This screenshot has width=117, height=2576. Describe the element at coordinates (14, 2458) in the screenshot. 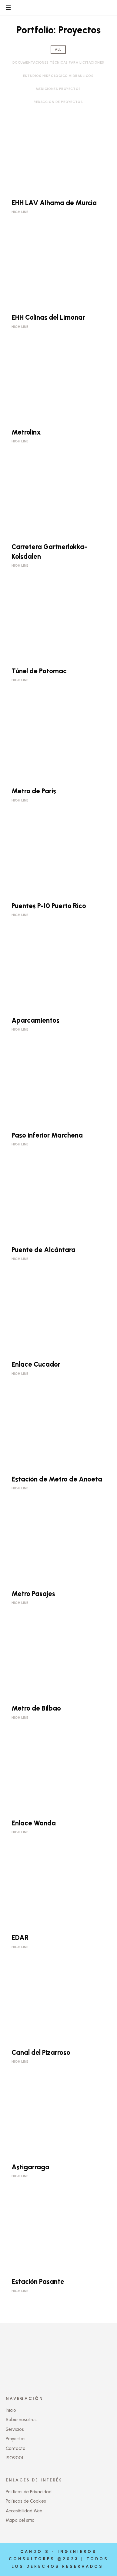

I see `ISO9001` at that location.